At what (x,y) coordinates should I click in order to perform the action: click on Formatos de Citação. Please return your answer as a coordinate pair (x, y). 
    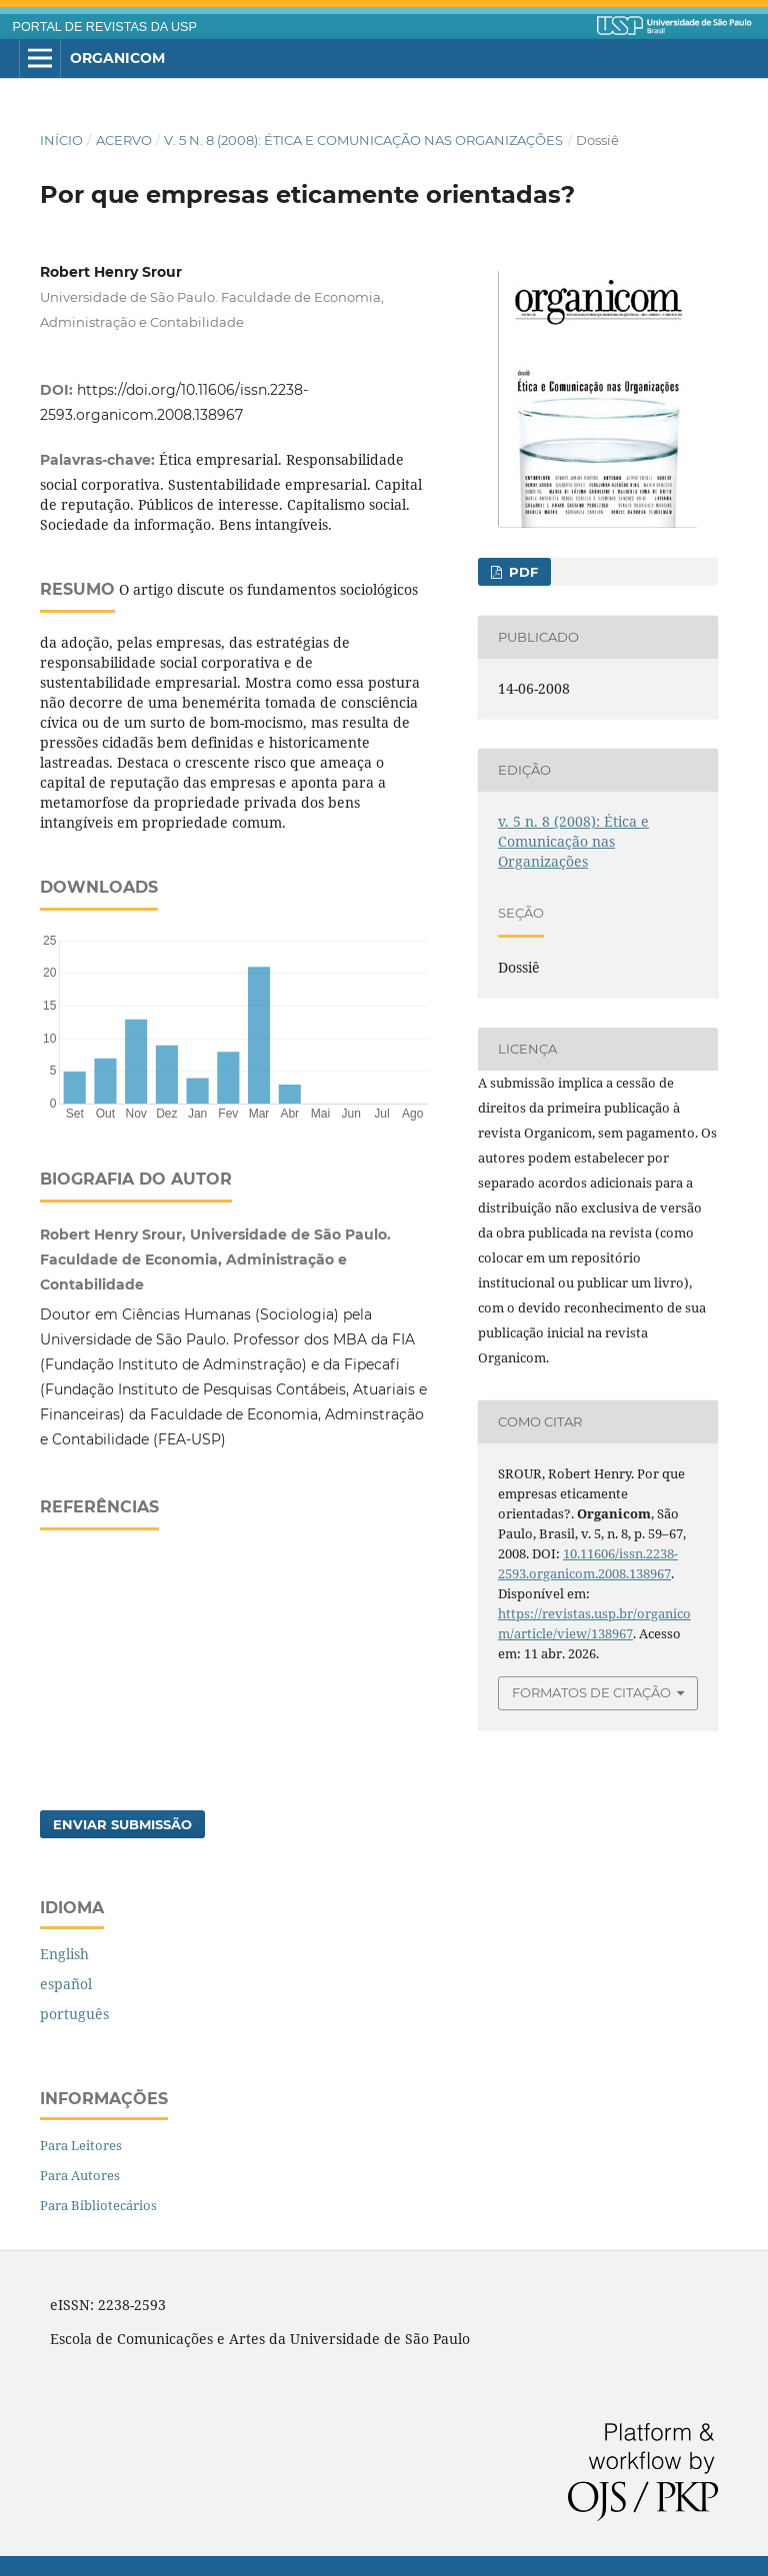
    Looking at the image, I should click on (591, 1692).